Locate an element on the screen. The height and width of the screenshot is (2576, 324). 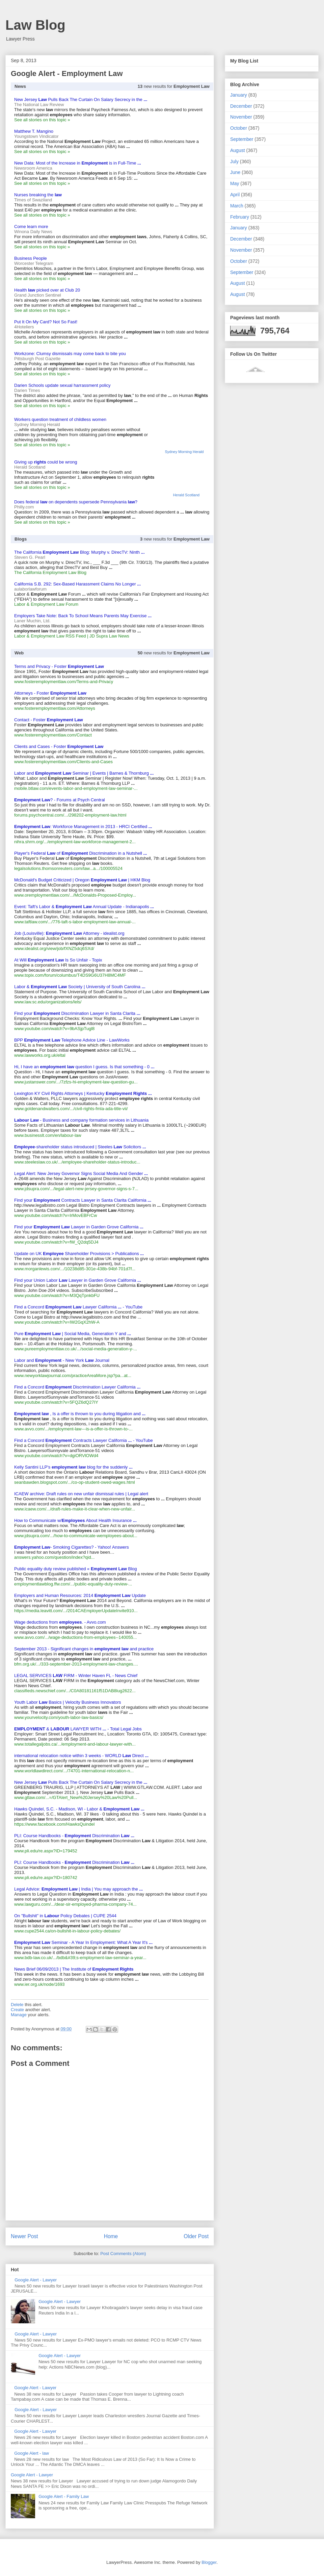
www.yourvelocity.com/youth-labor-law-basics/ is located at coordinates (58, 1717).